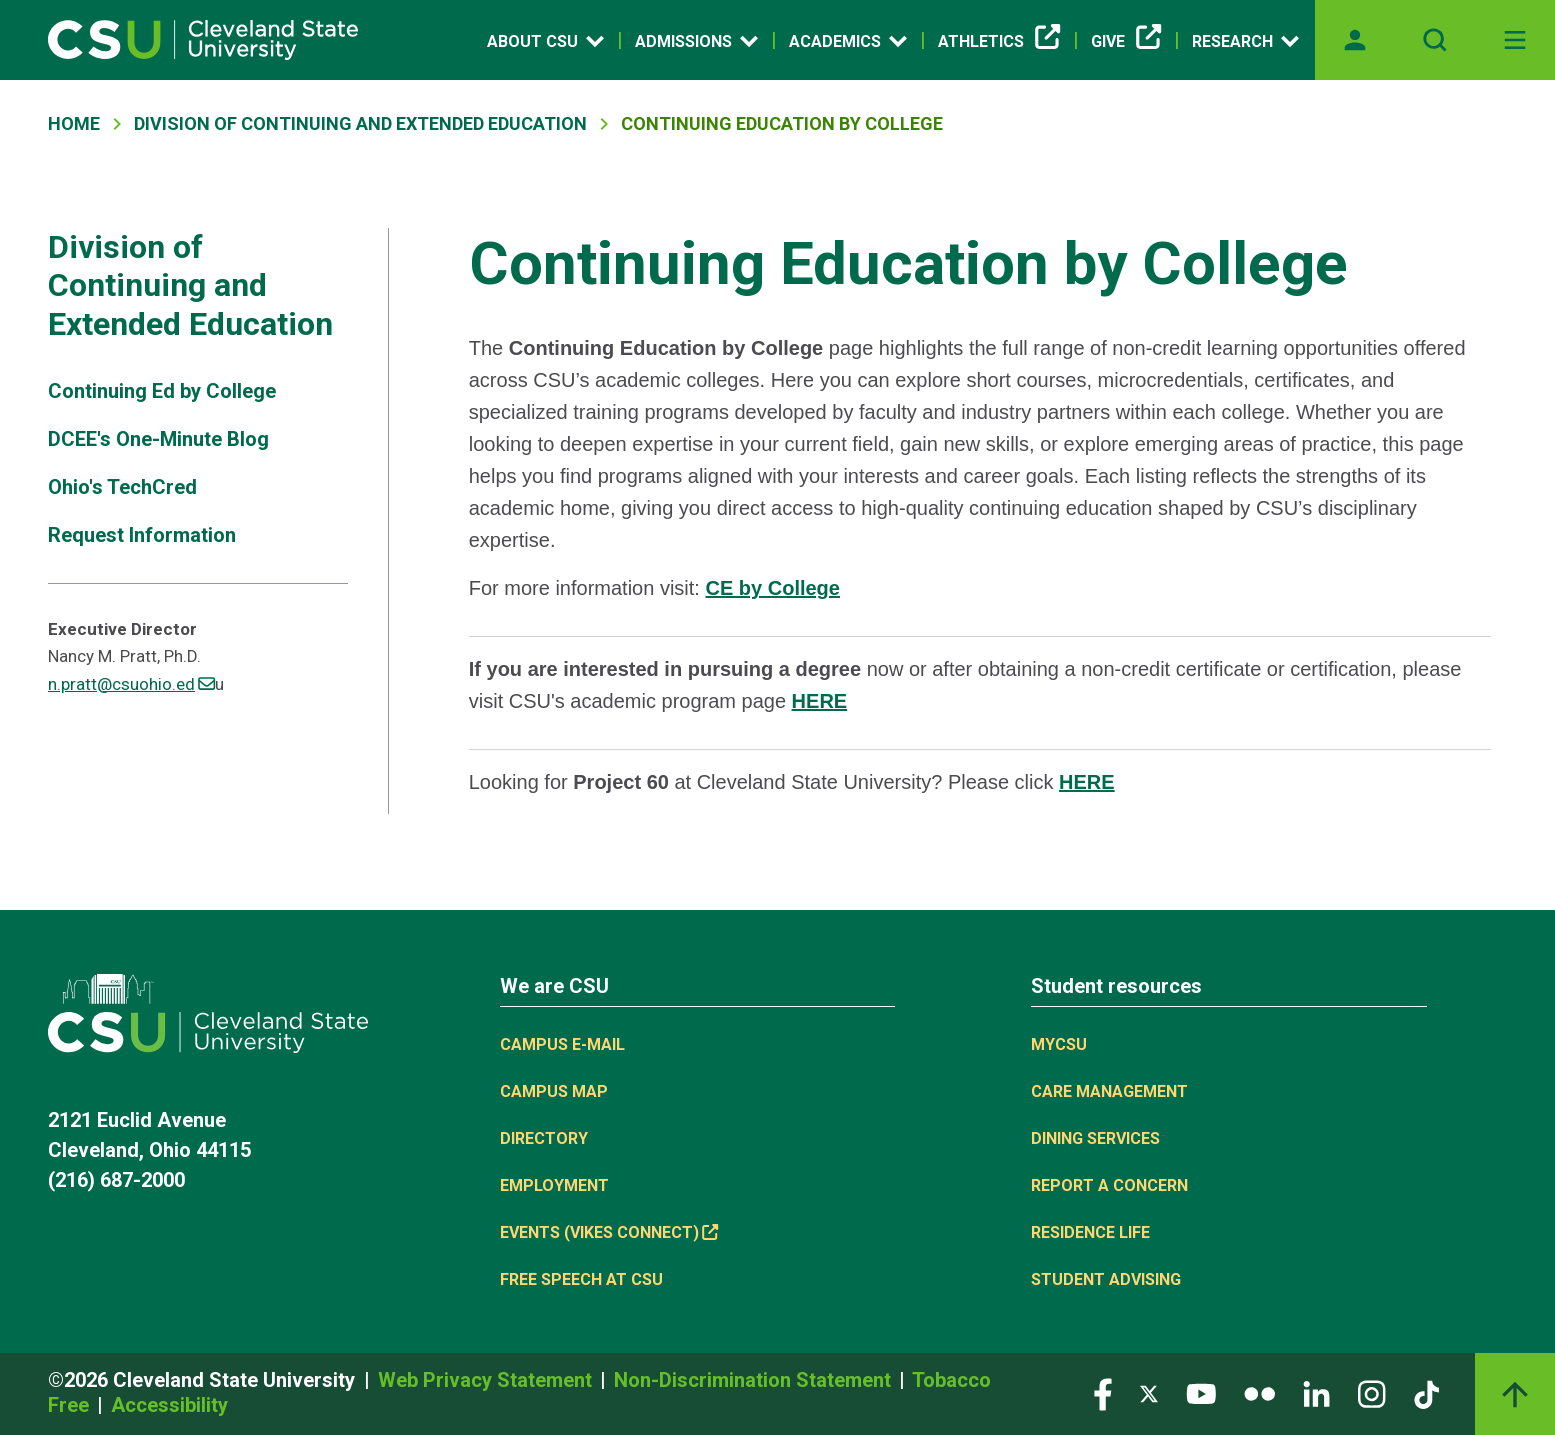  What do you see at coordinates (545, 41) in the screenshot?
I see `About CSU [Open link]` at bounding box center [545, 41].